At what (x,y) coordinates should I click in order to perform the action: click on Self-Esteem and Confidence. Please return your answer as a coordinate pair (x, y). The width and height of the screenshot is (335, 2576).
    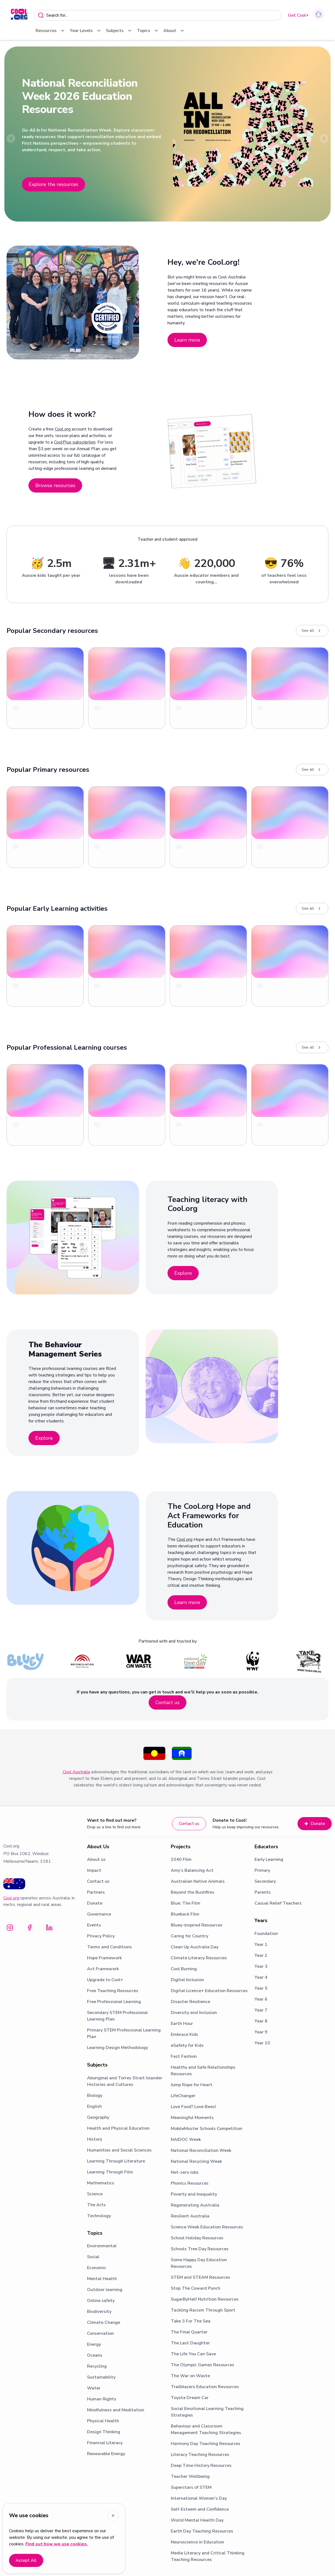
    Looking at the image, I should click on (200, 2509).